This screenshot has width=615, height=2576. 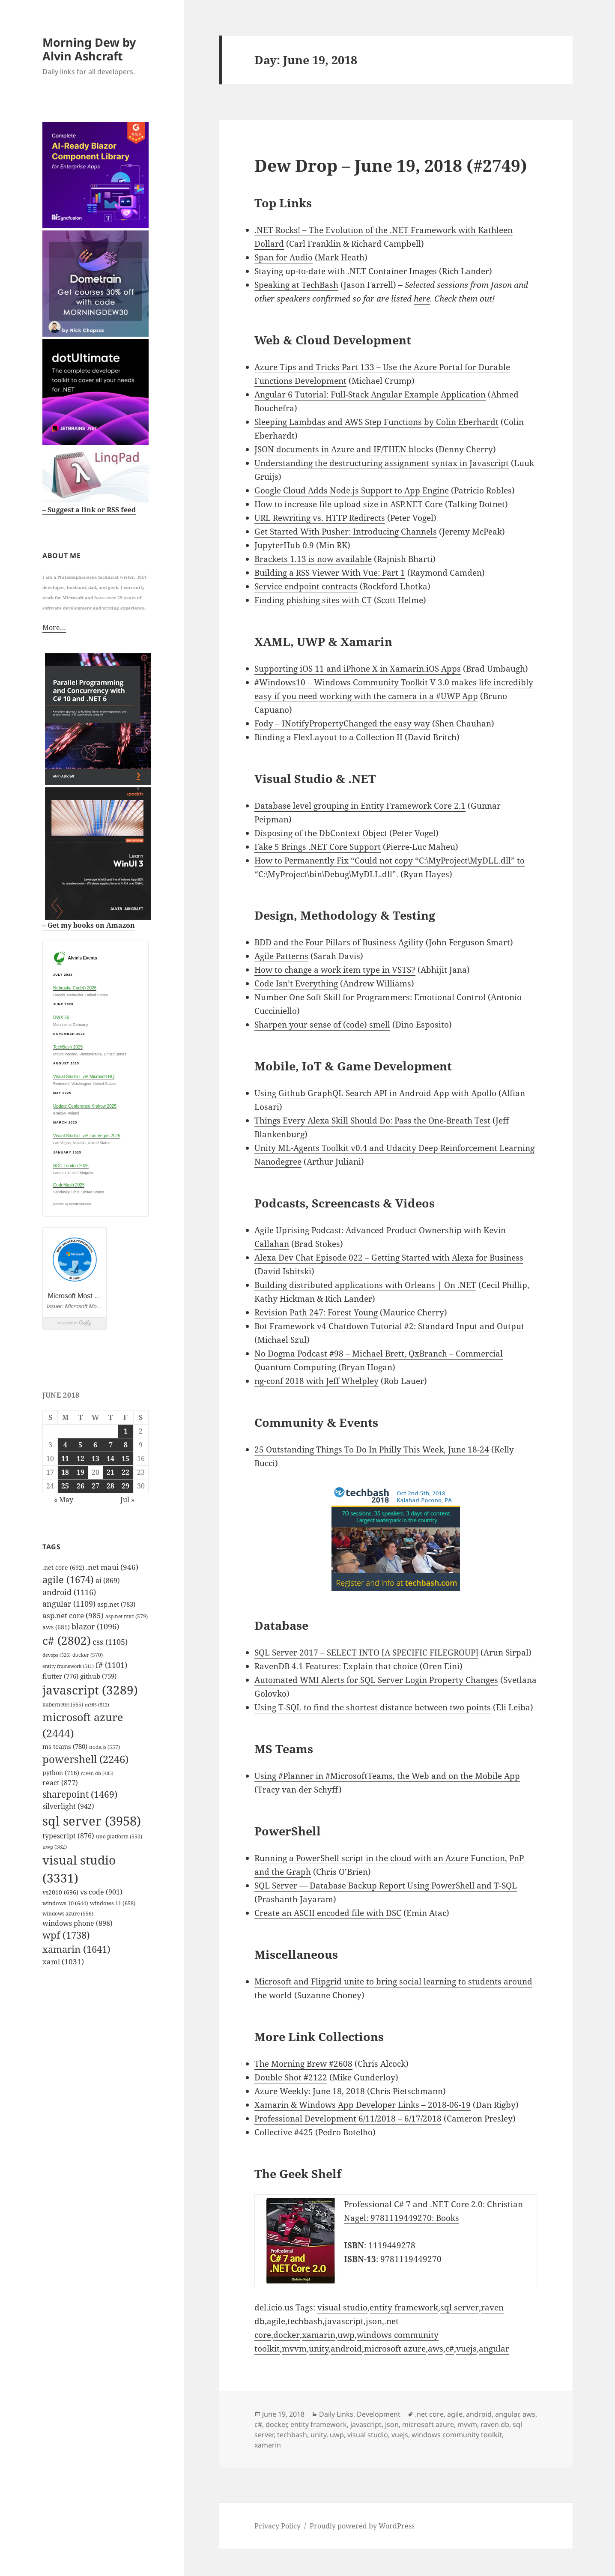 What do you see at coordinates (77, 1922) in the screenshot?
I see `windows phone [windows phone (898 items)]` at bounding box center [77, 1922].